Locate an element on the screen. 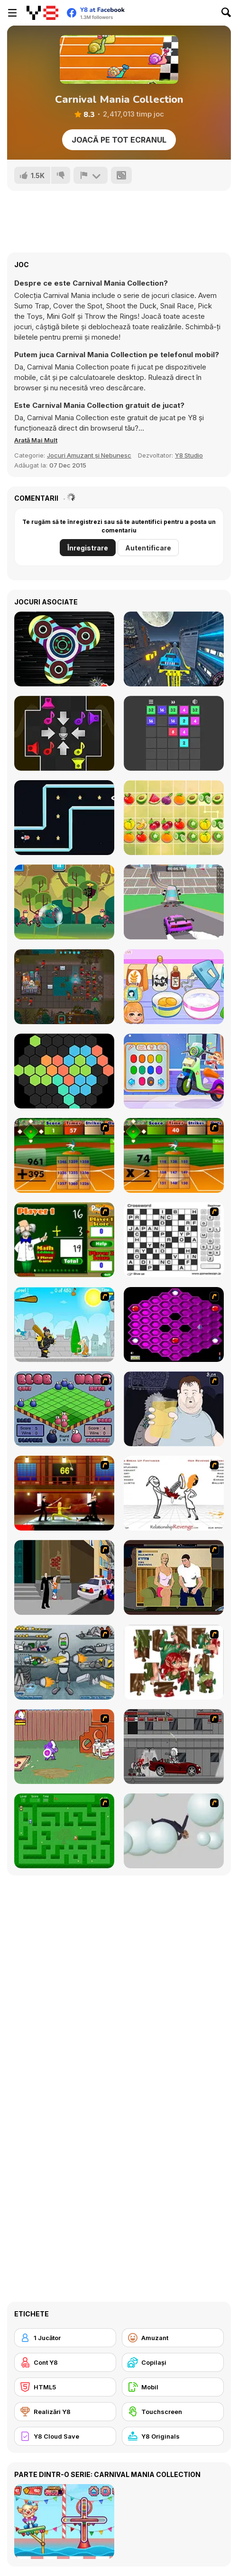  [Copilași] is located at coordinates (173, 2362).